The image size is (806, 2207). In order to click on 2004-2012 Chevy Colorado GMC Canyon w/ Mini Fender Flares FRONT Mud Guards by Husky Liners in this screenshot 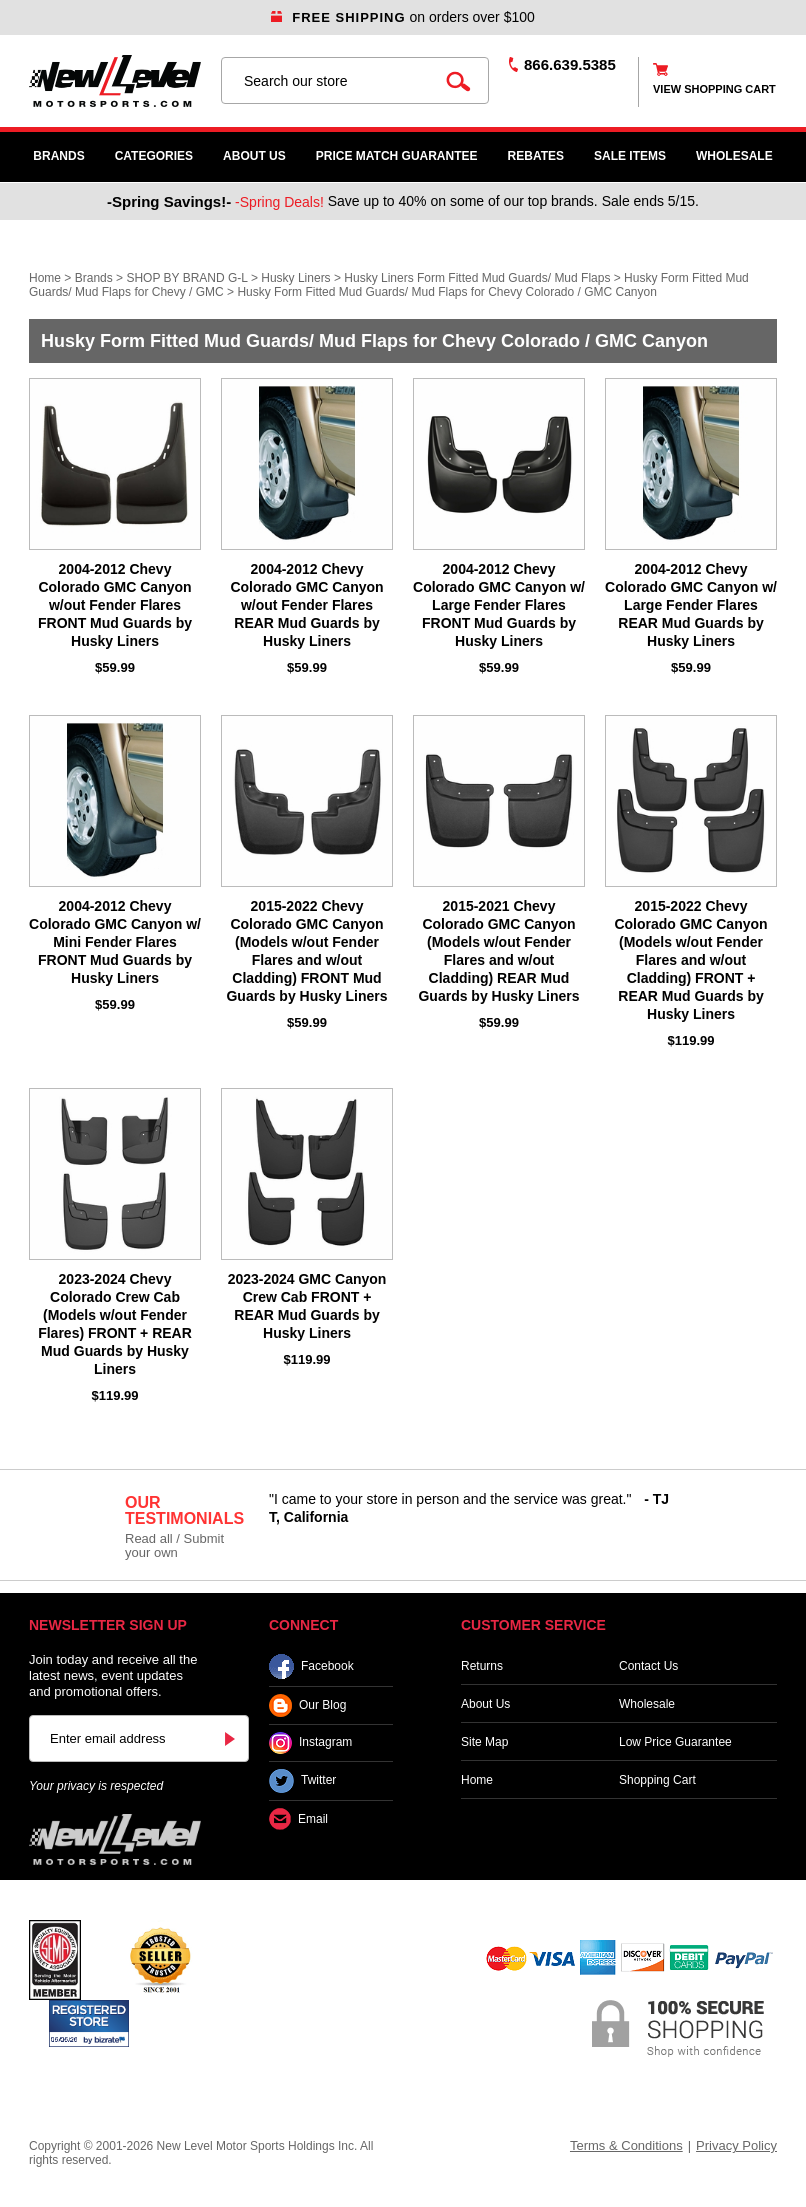, I will do `click(115, 942)`.